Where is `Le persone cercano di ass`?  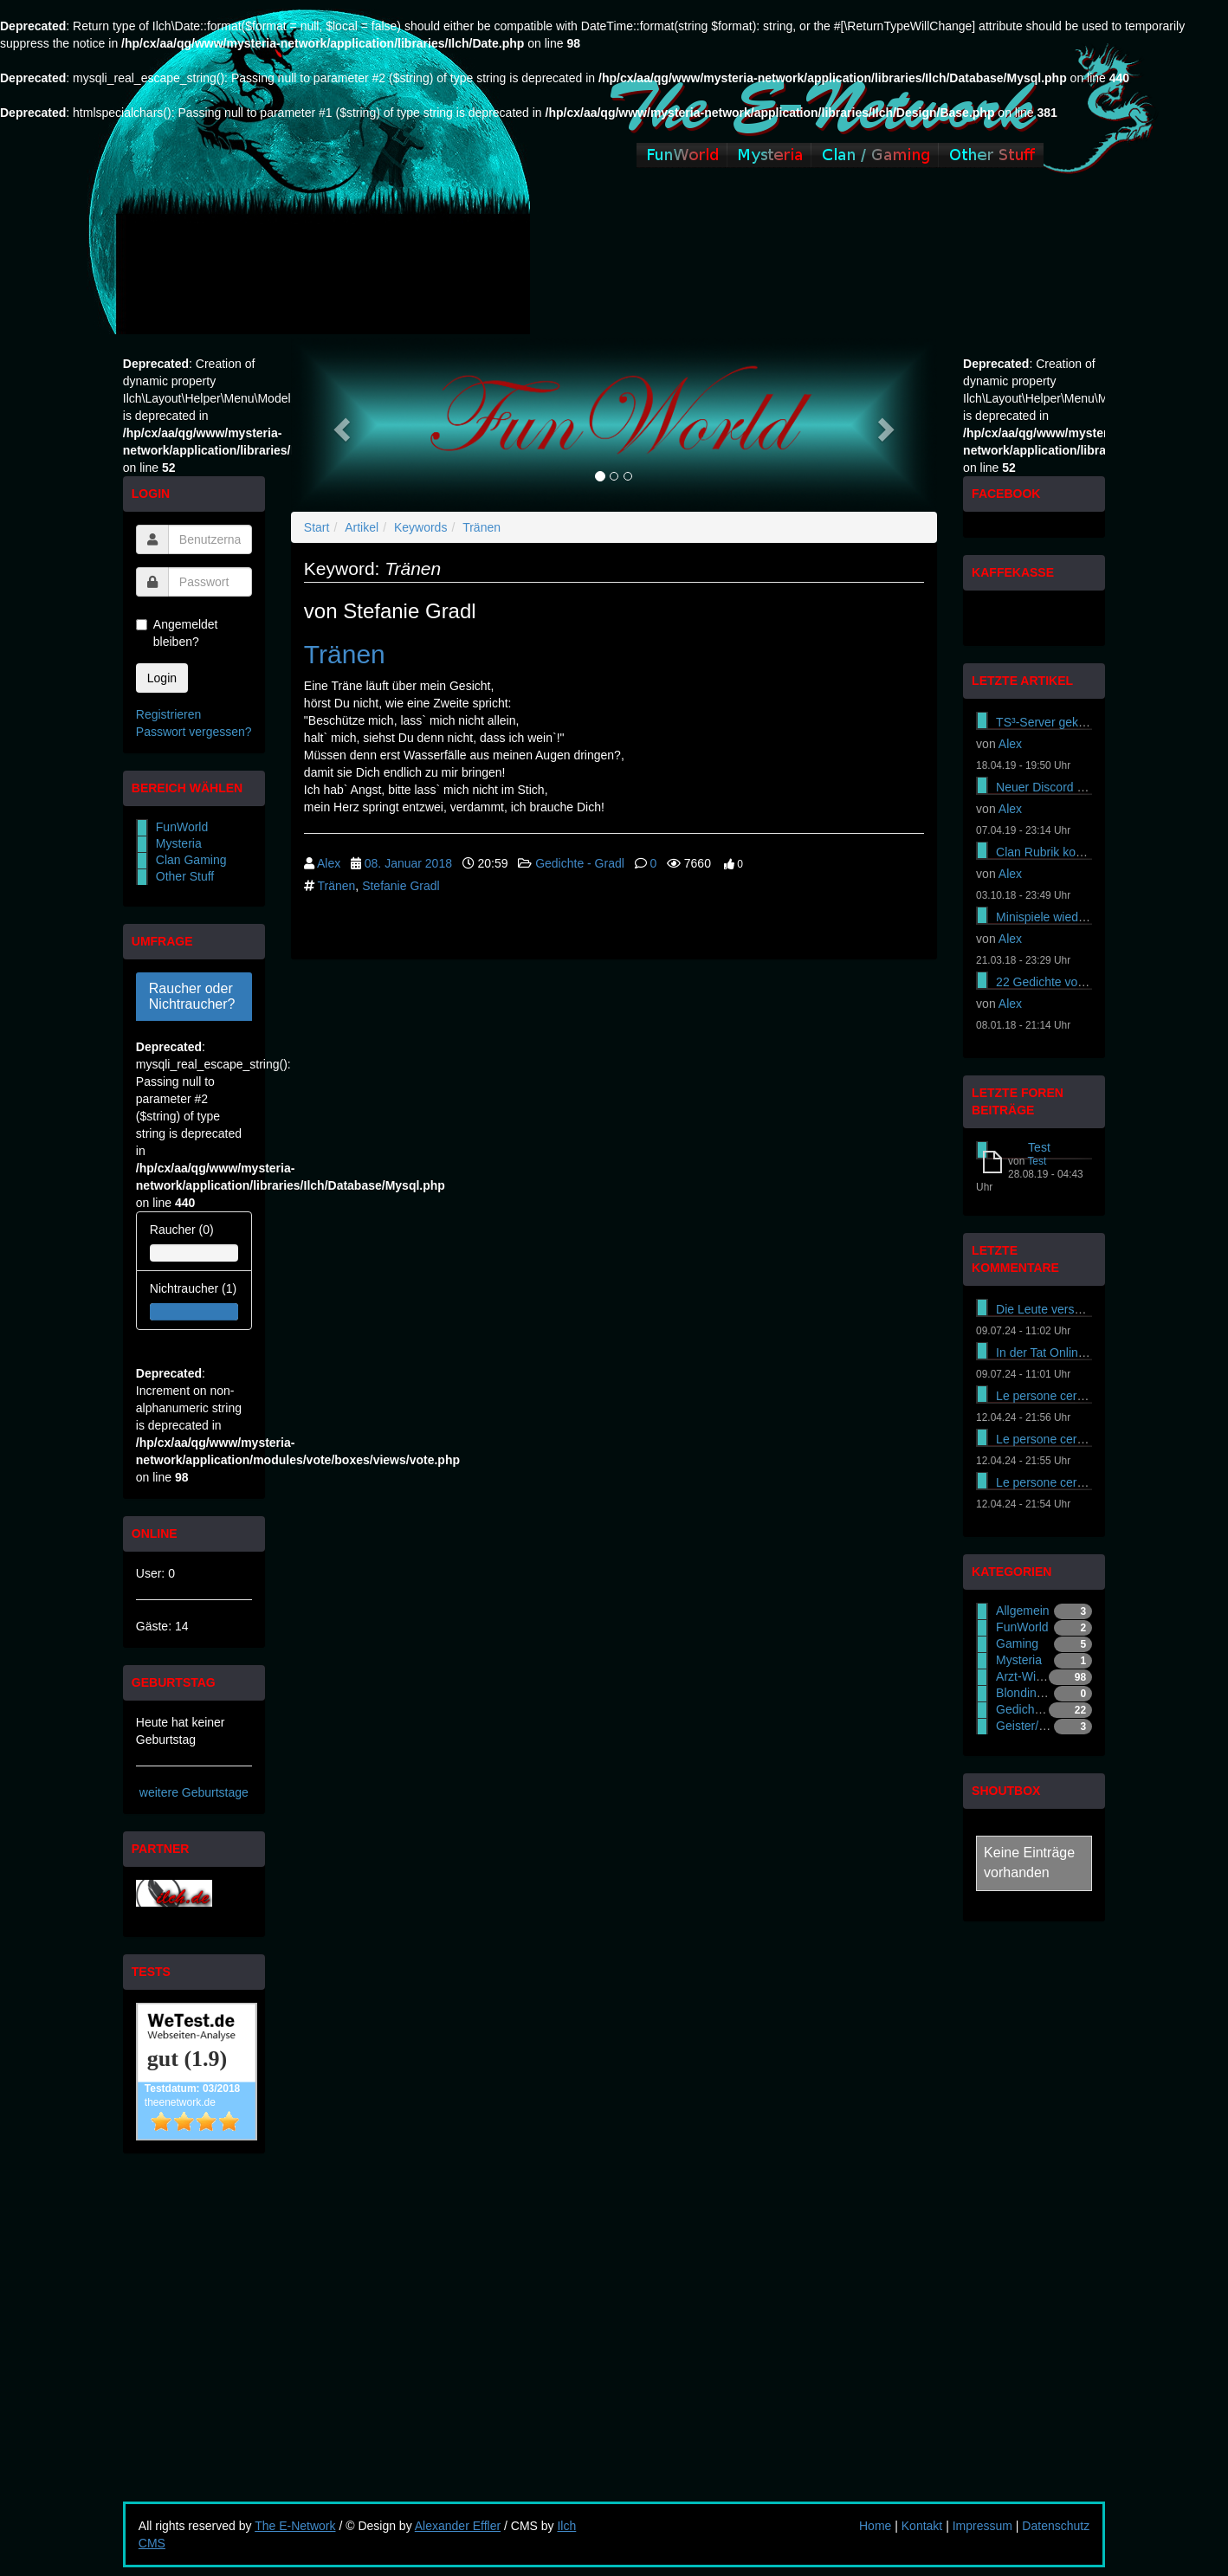
Le persone cercano di ass is located at coordinates (1067, 1396).